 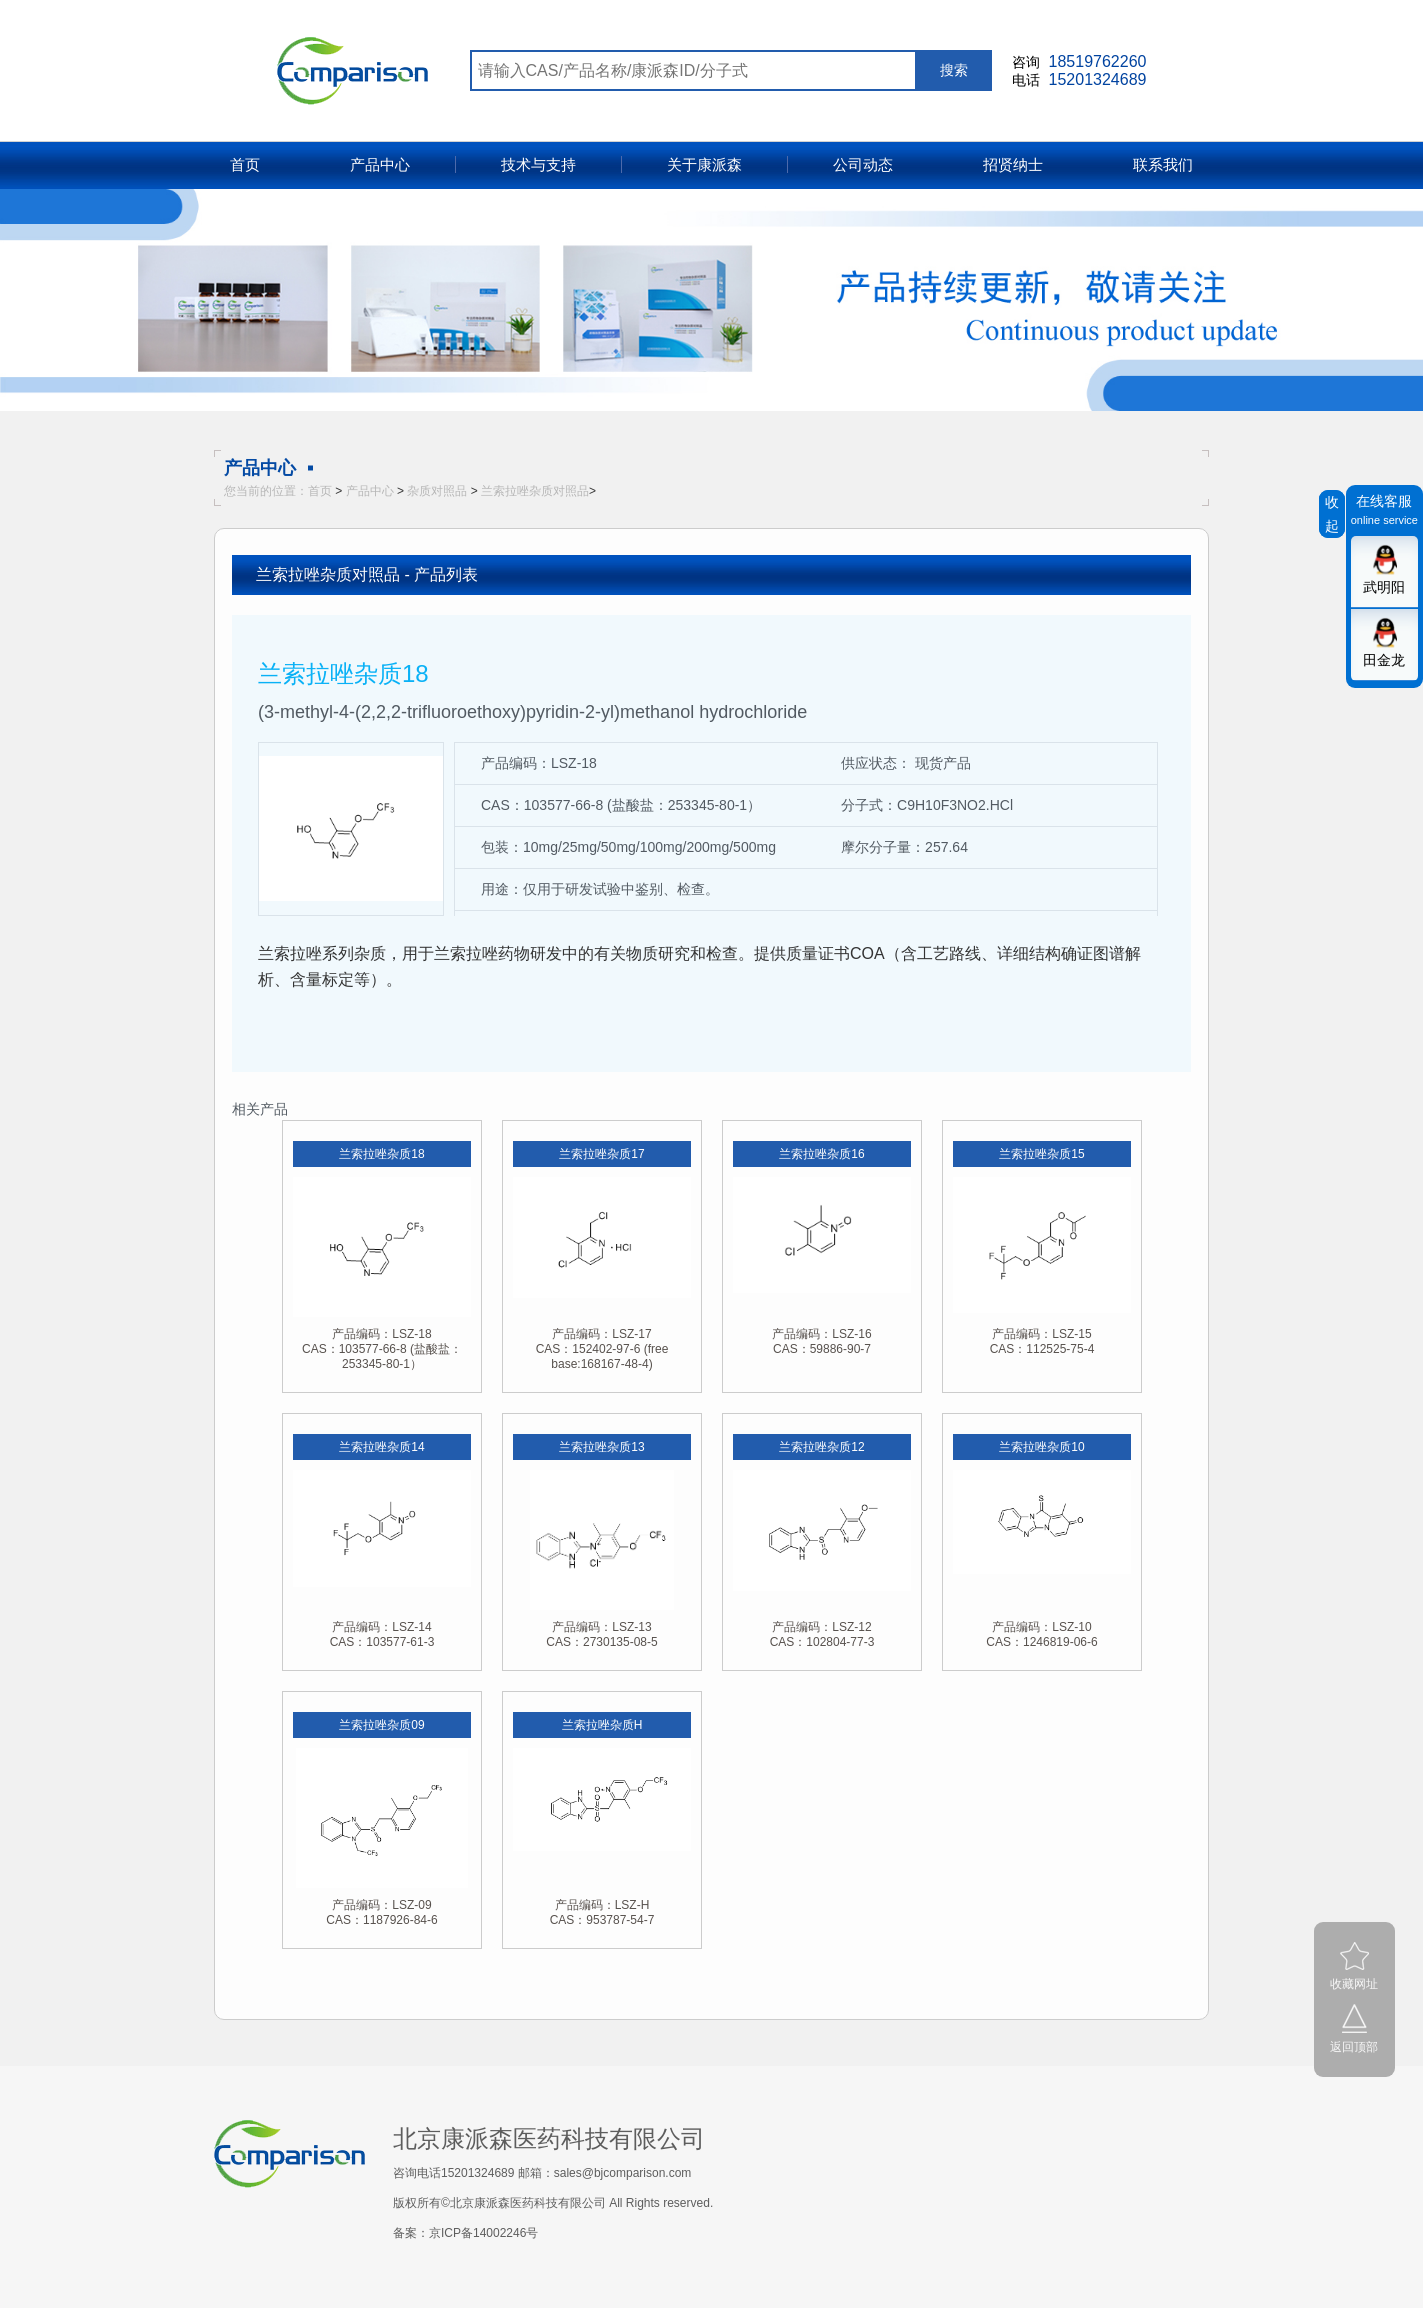 I want to click on 招贤纳士, so click(x=1013, y=164).